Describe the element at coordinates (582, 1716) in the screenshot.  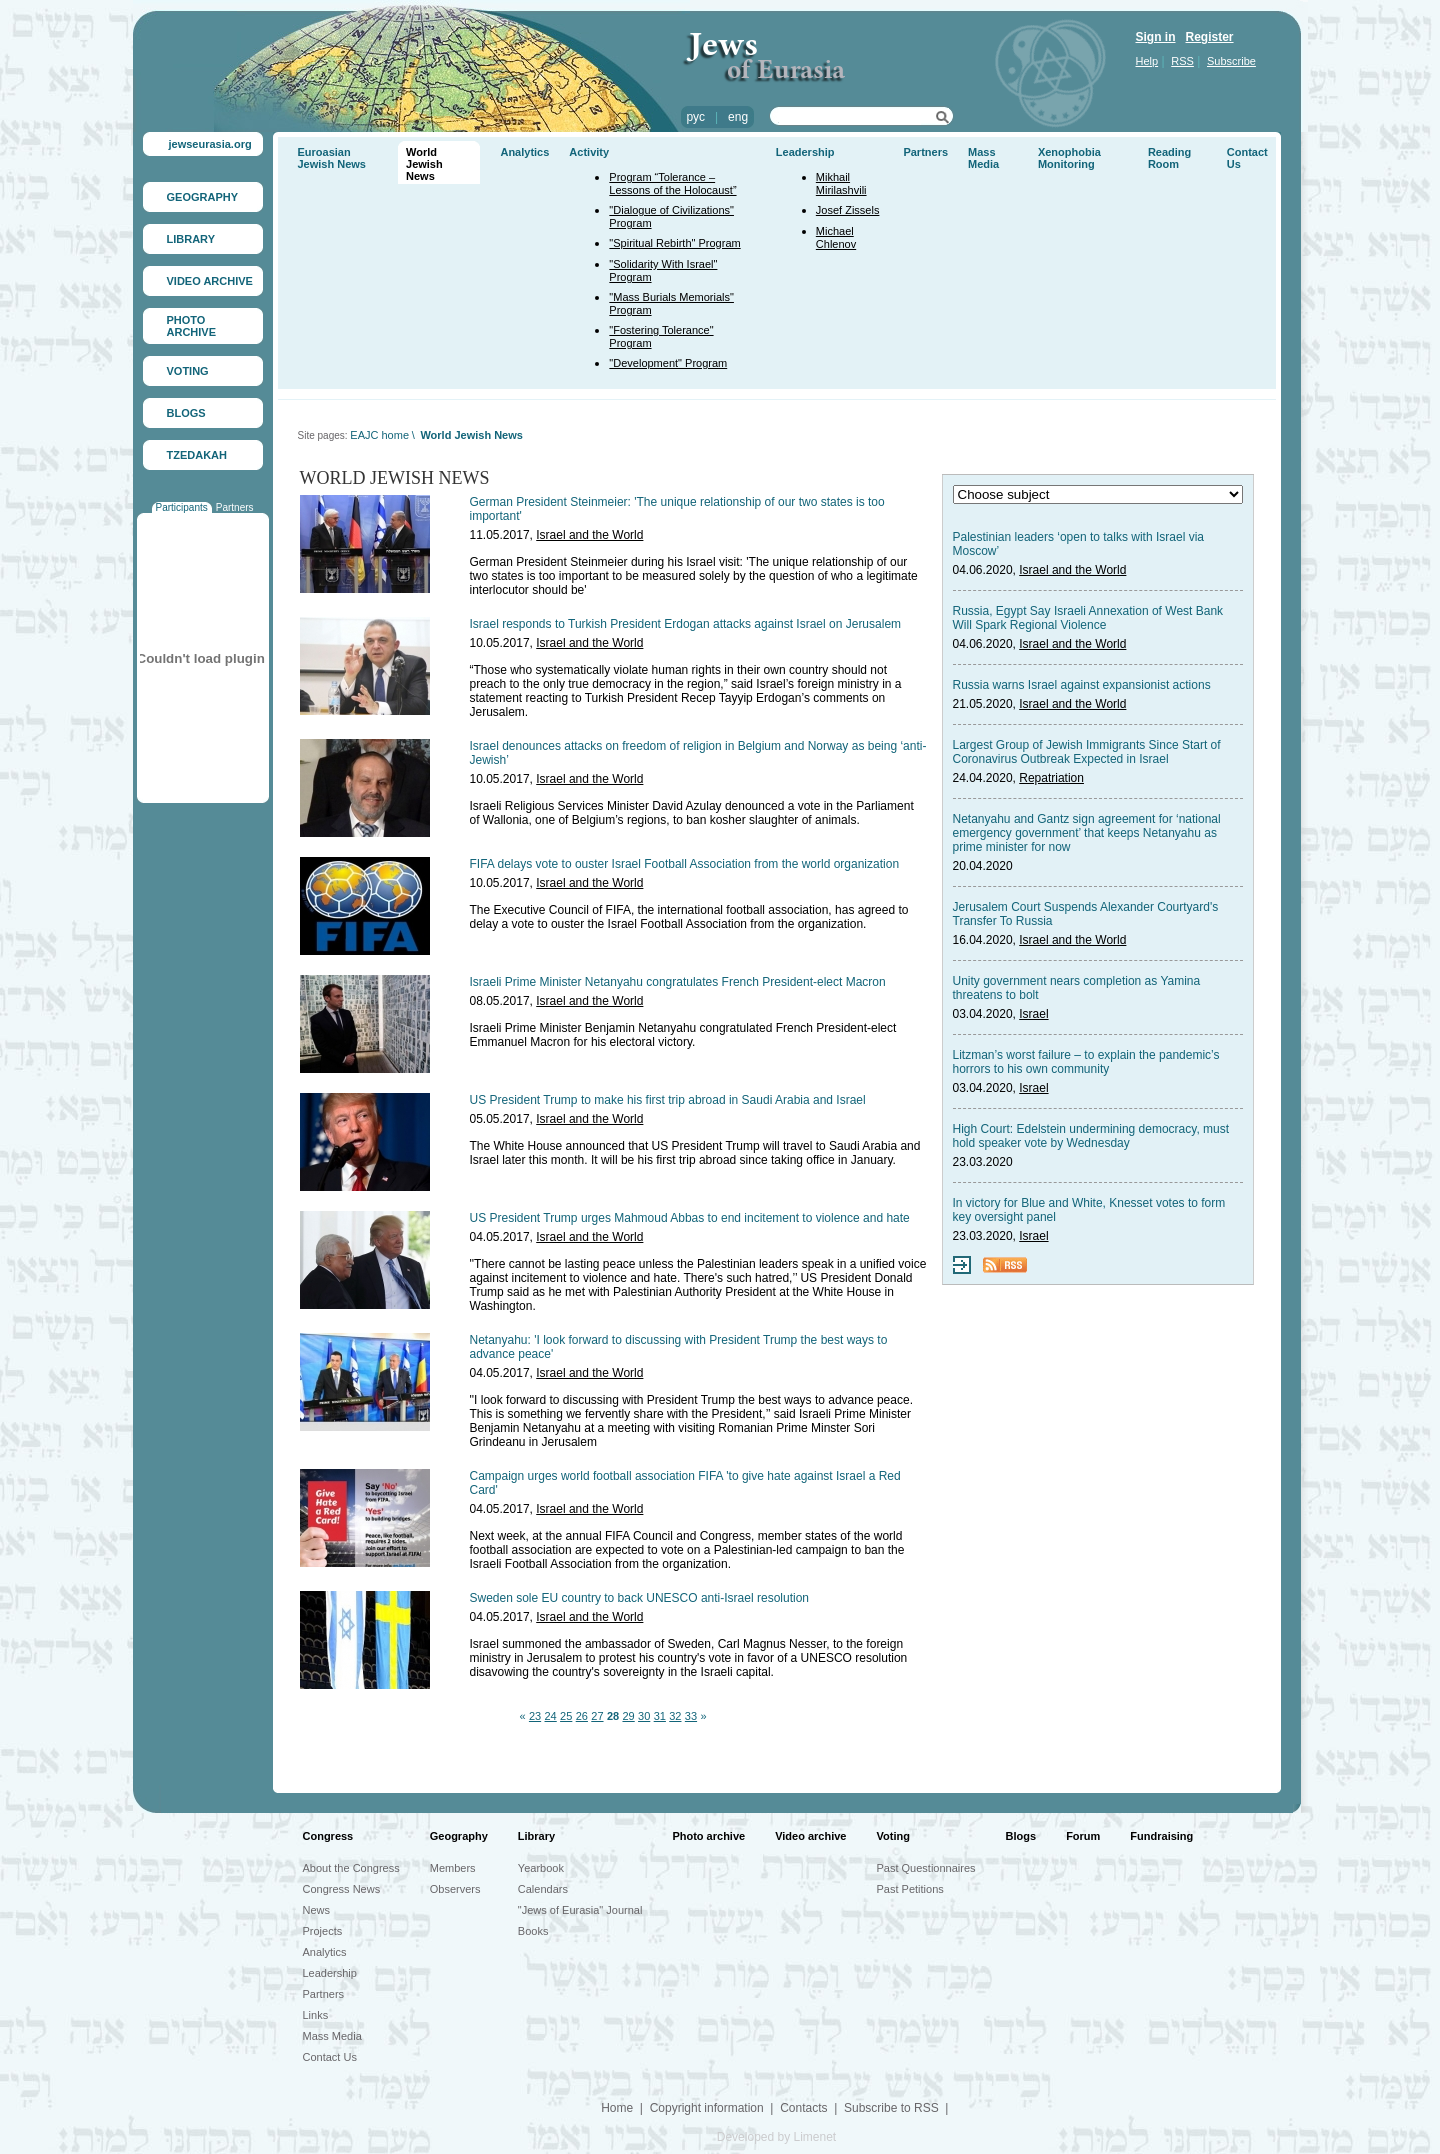
I see `26` at that location.